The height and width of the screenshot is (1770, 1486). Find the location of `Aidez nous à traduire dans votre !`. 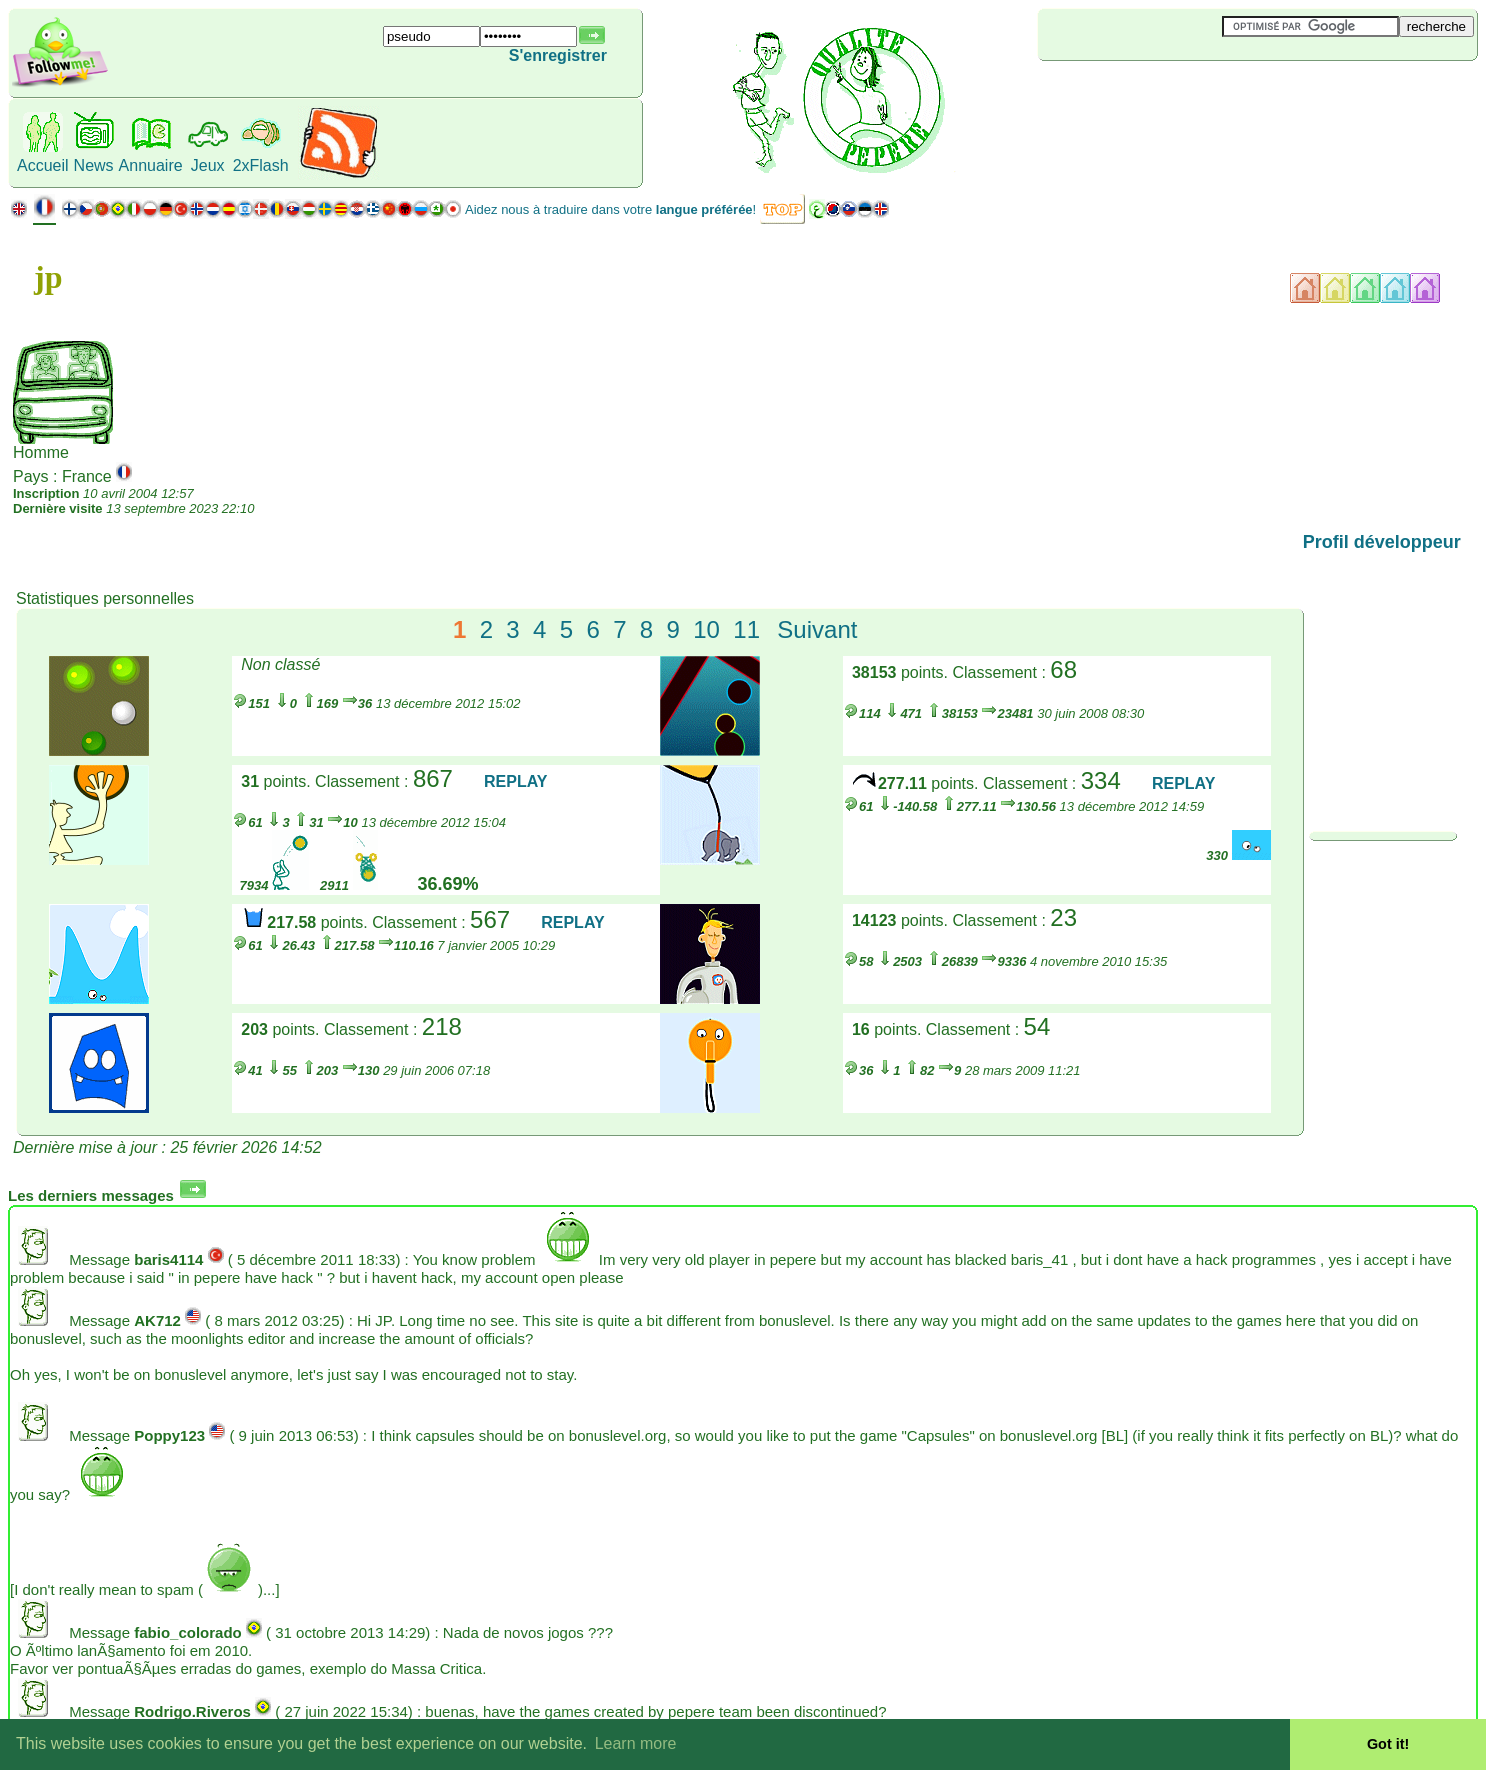

Aidez nous à traduire dans votre ! is located at coordinates (610, 209).